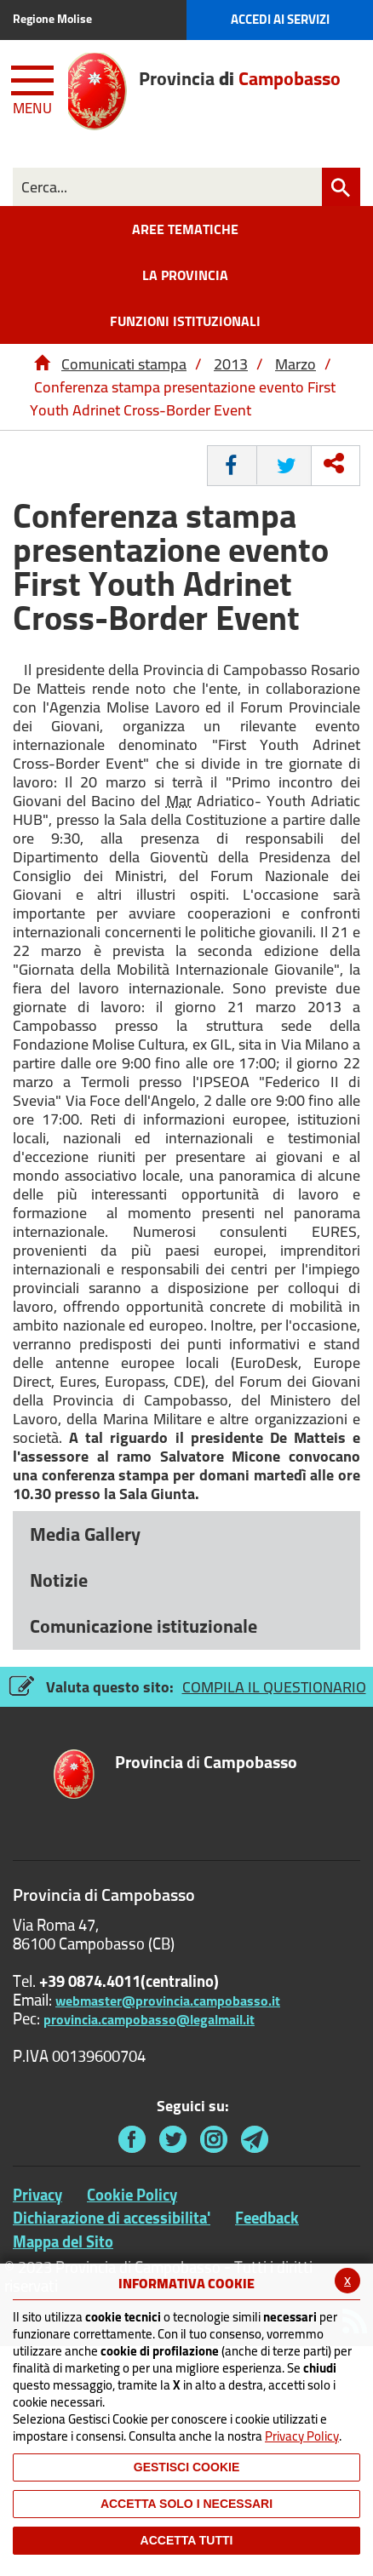  I want to click on Accedi ai Servizi, so click(280, 19).